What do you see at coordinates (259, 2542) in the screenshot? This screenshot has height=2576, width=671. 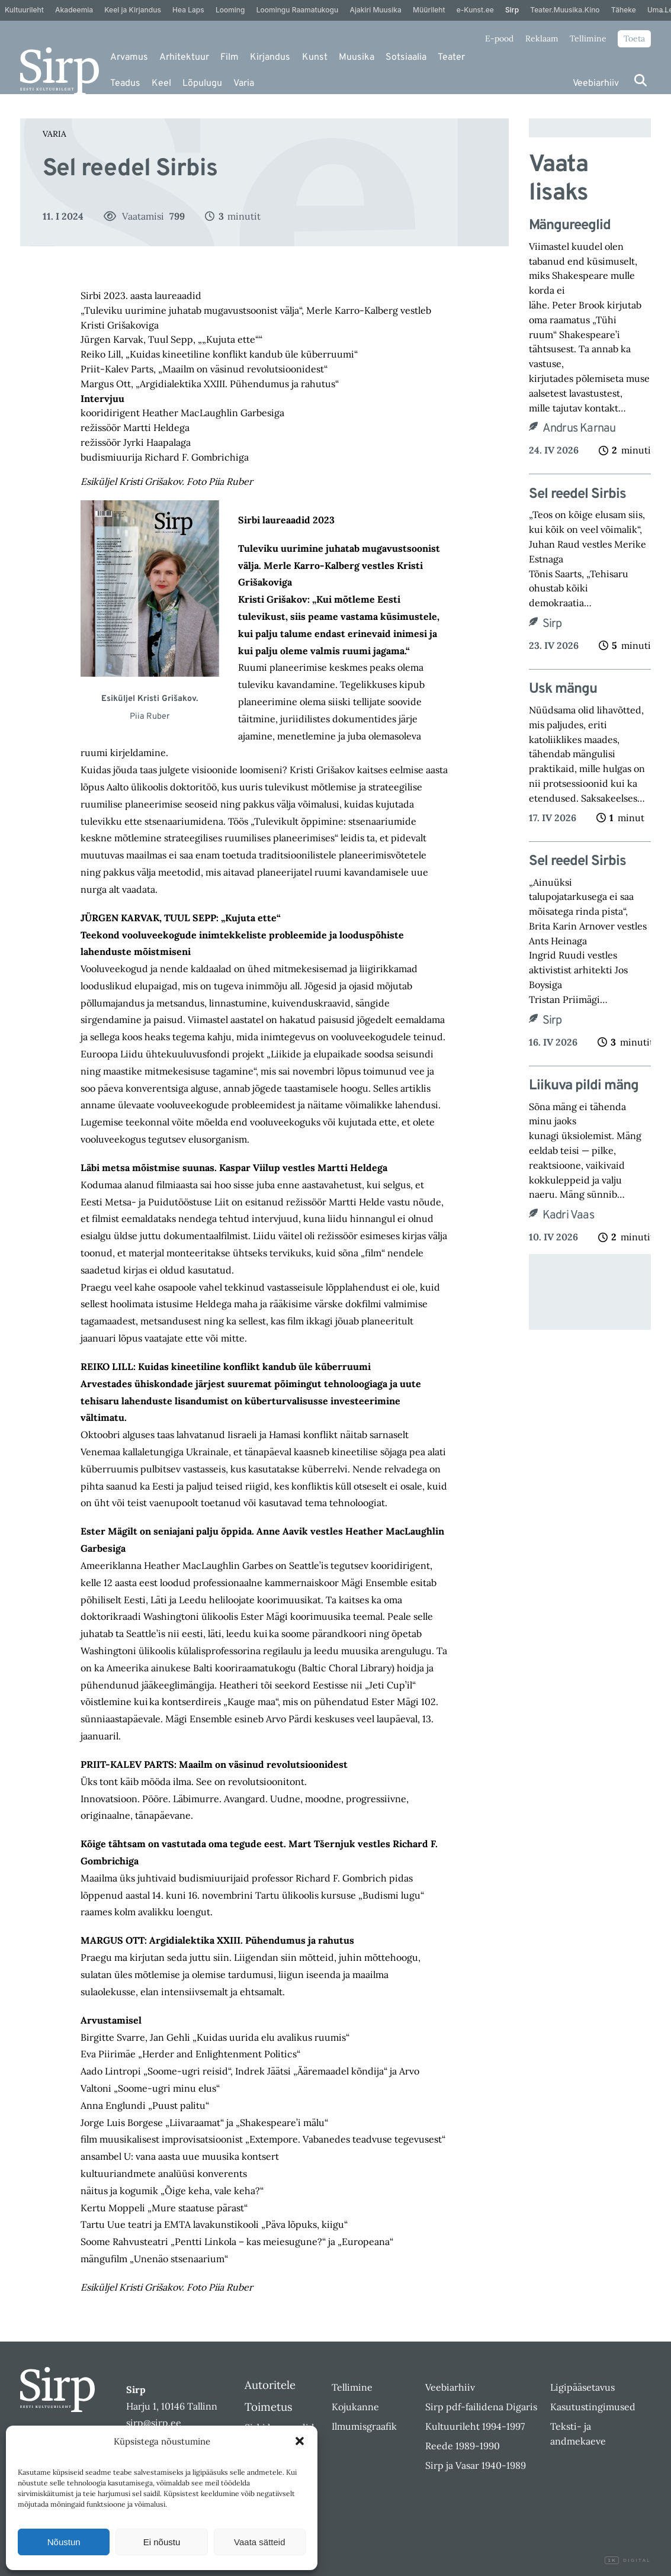 I see `Vaata sätteid` at bounding box center [259, 2542].